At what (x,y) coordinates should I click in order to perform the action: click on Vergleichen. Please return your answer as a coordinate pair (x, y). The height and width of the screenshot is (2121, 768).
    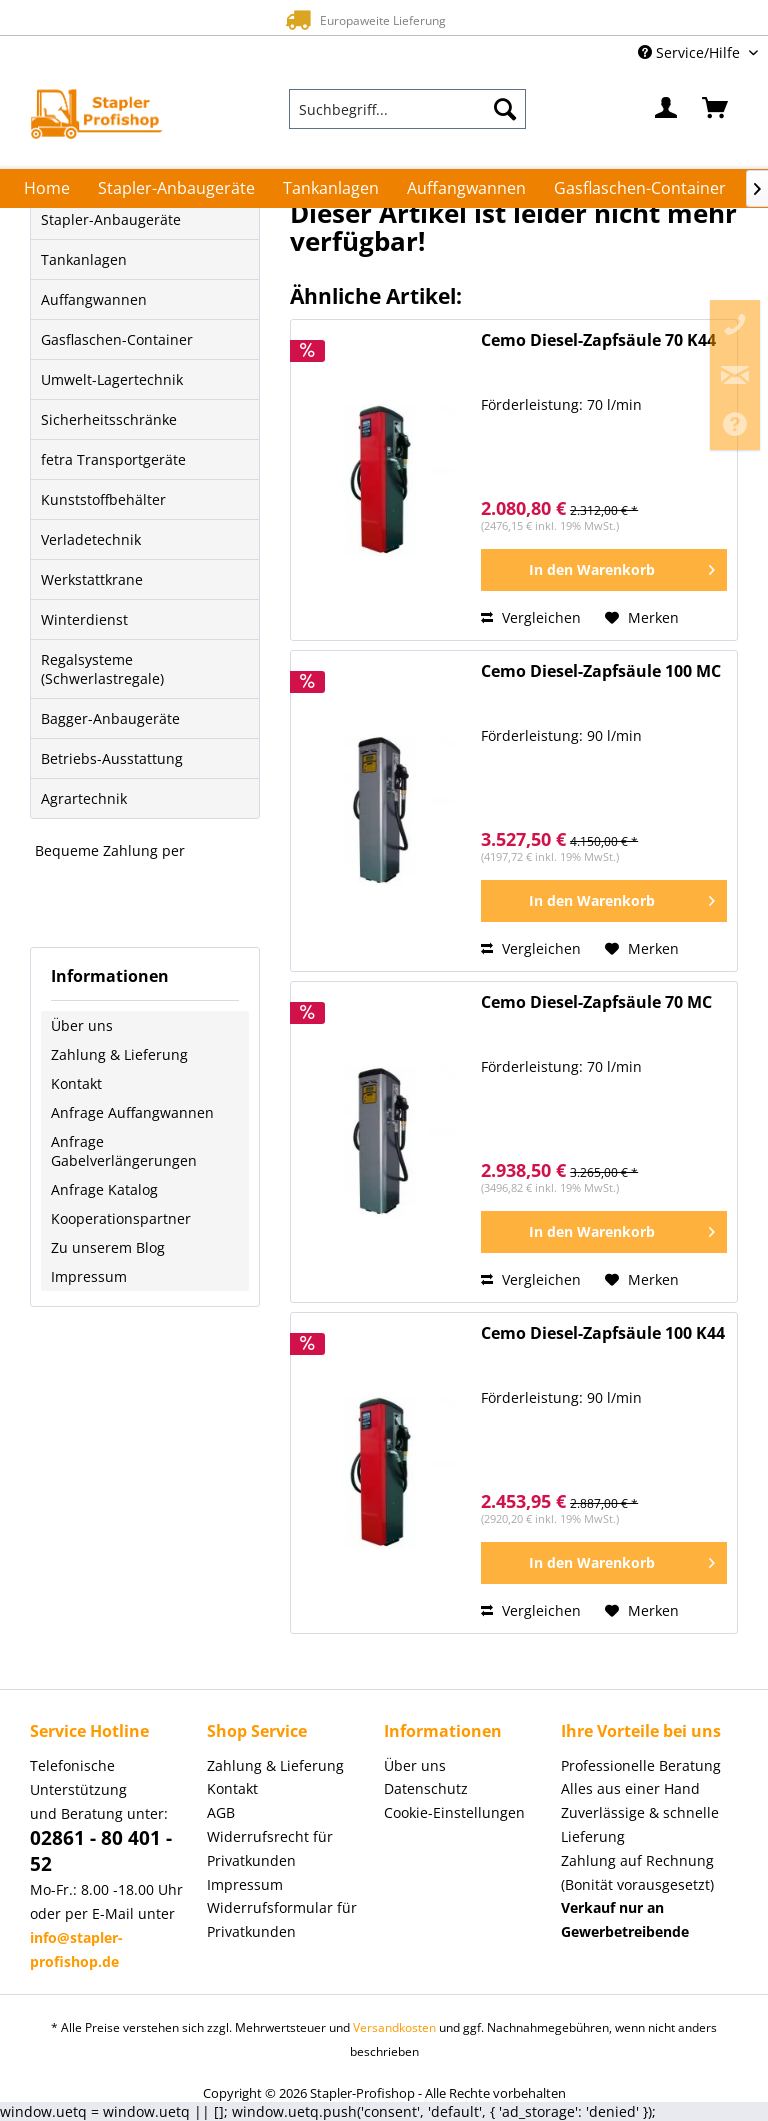
    Looking at the image, I should click on (531, 617).